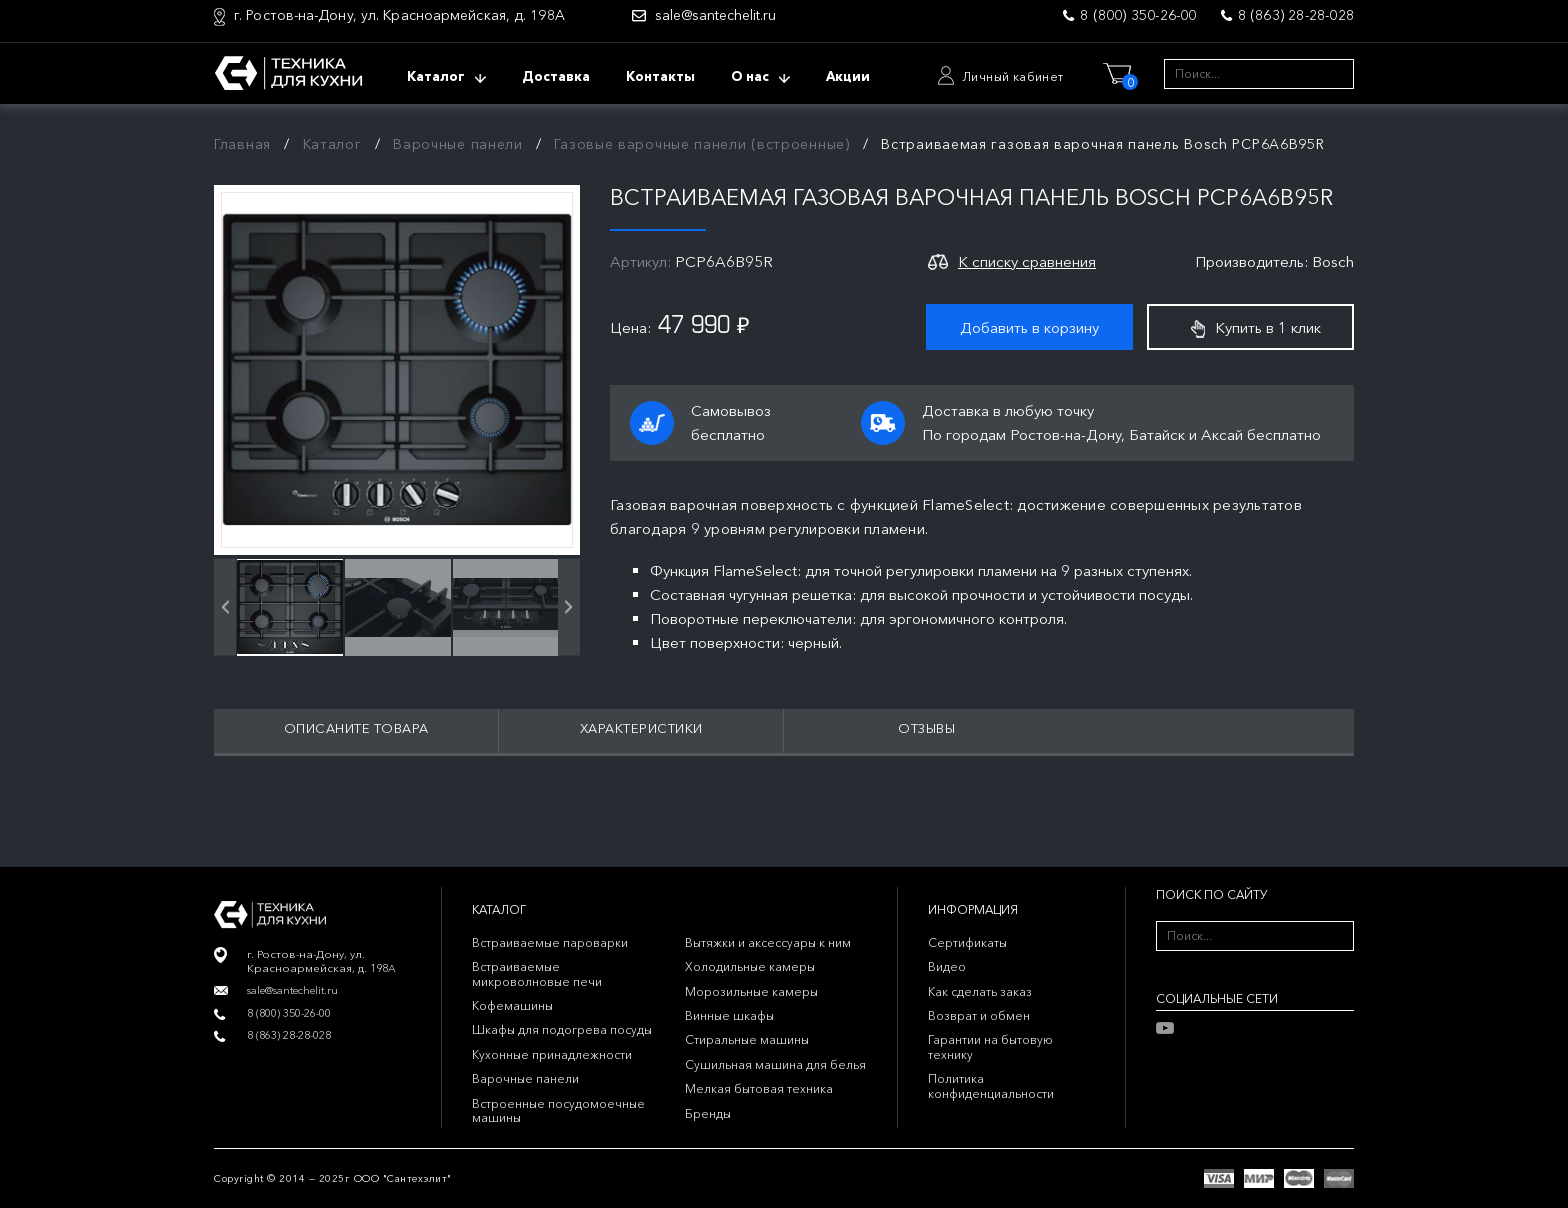 The image size is (1568, 1208). What do you see at coordinates (947, 966) in the screenshot?
I see `Видео` at bounding box center [947, 966].